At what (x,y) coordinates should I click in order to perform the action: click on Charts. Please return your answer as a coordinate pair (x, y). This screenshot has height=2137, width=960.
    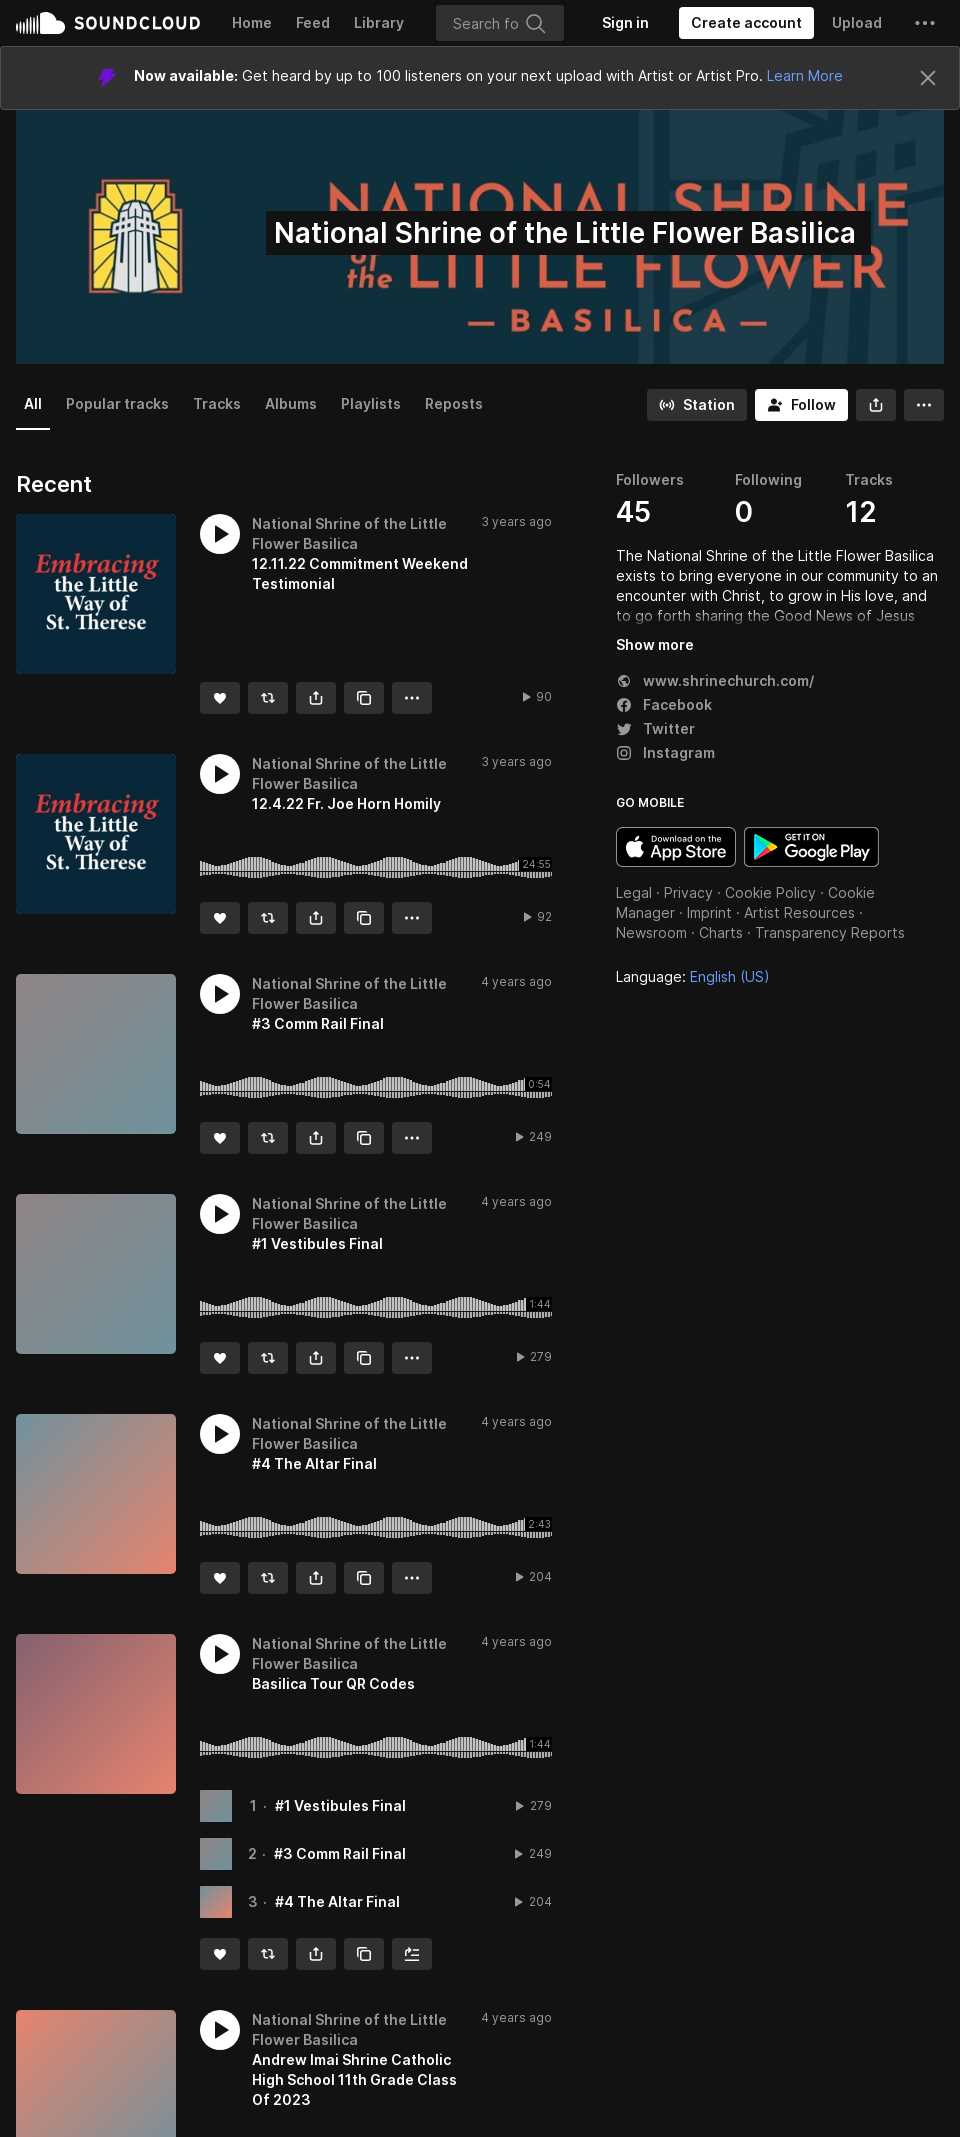
    Looking at the image, I should click on (721, 932).